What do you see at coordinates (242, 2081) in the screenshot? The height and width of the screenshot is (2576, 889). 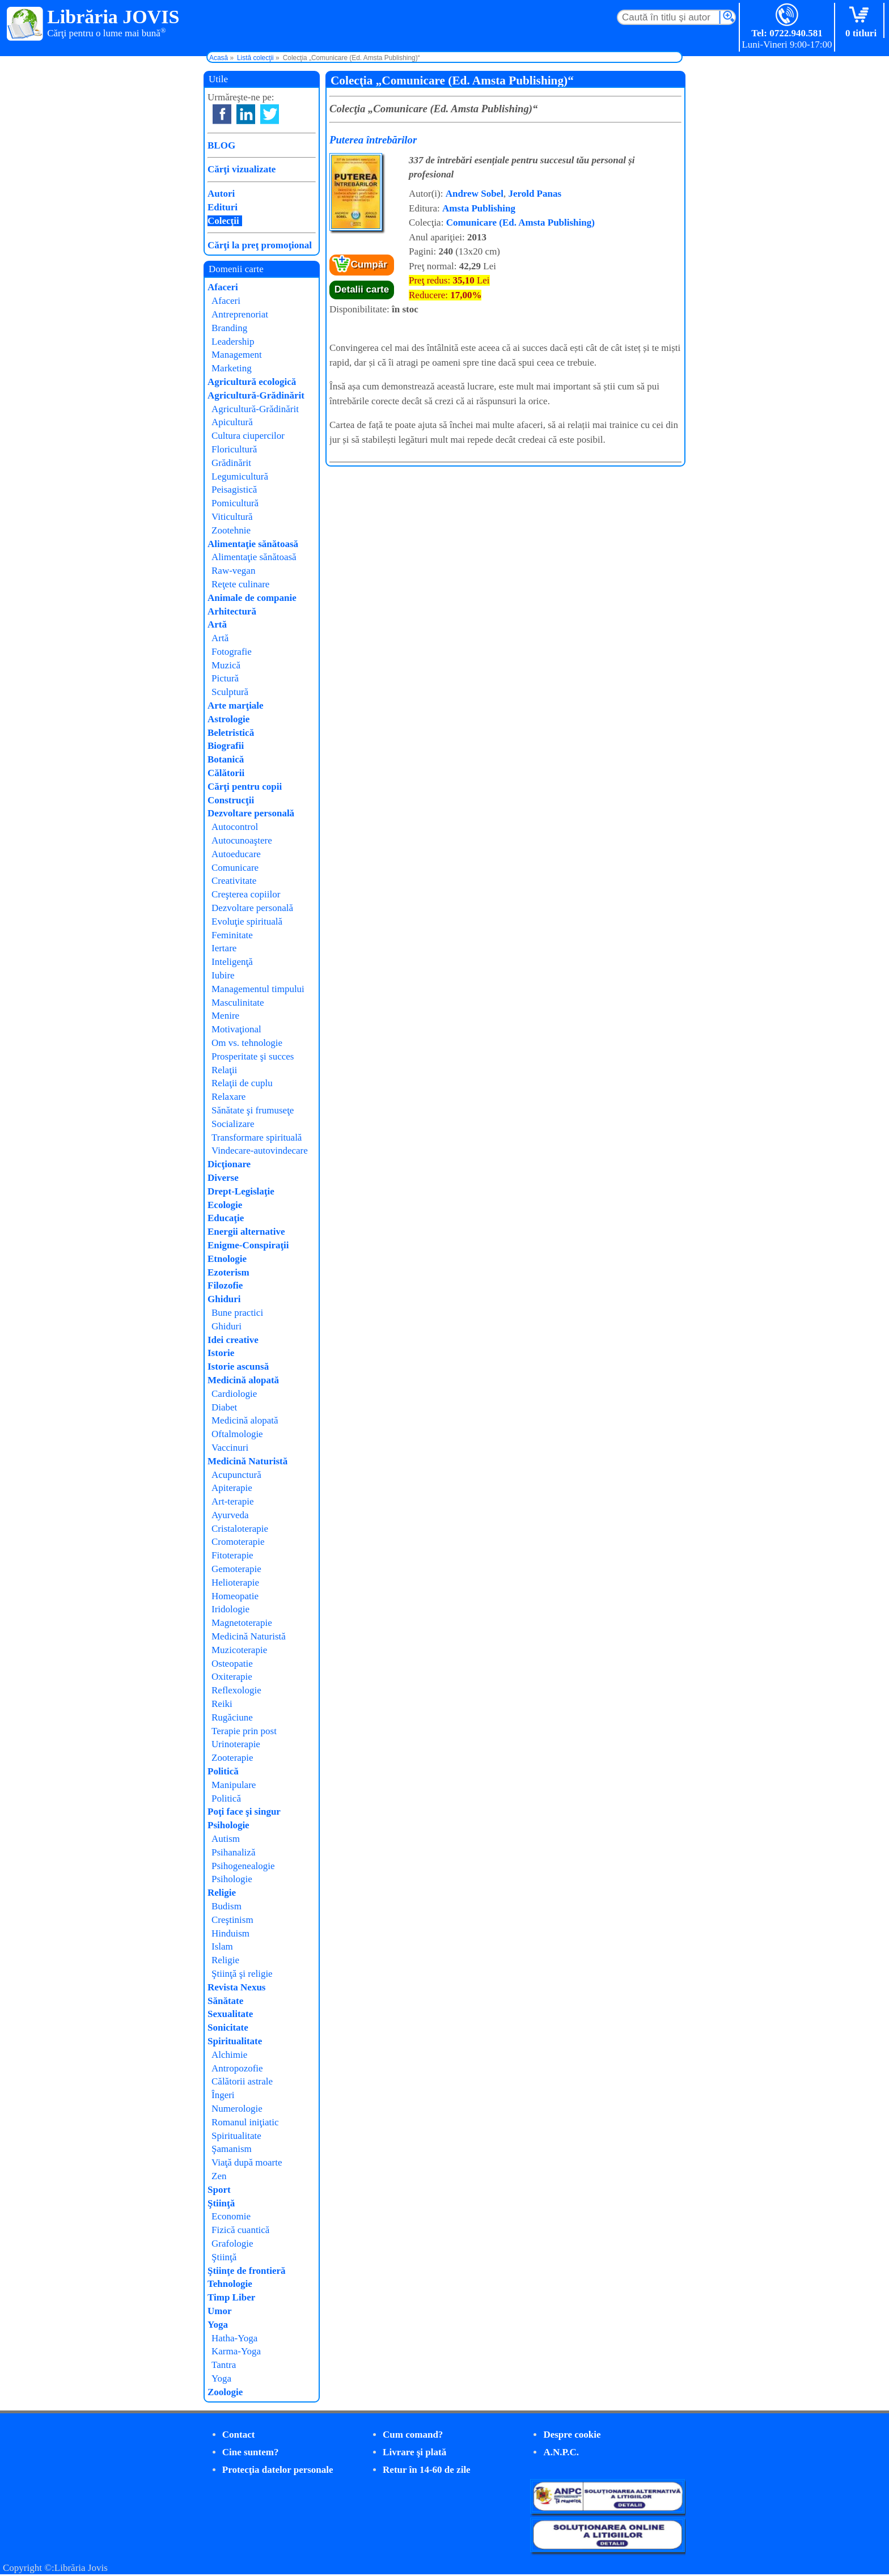 I see `Călătorii astrale` at bounding box center [242, 2081].